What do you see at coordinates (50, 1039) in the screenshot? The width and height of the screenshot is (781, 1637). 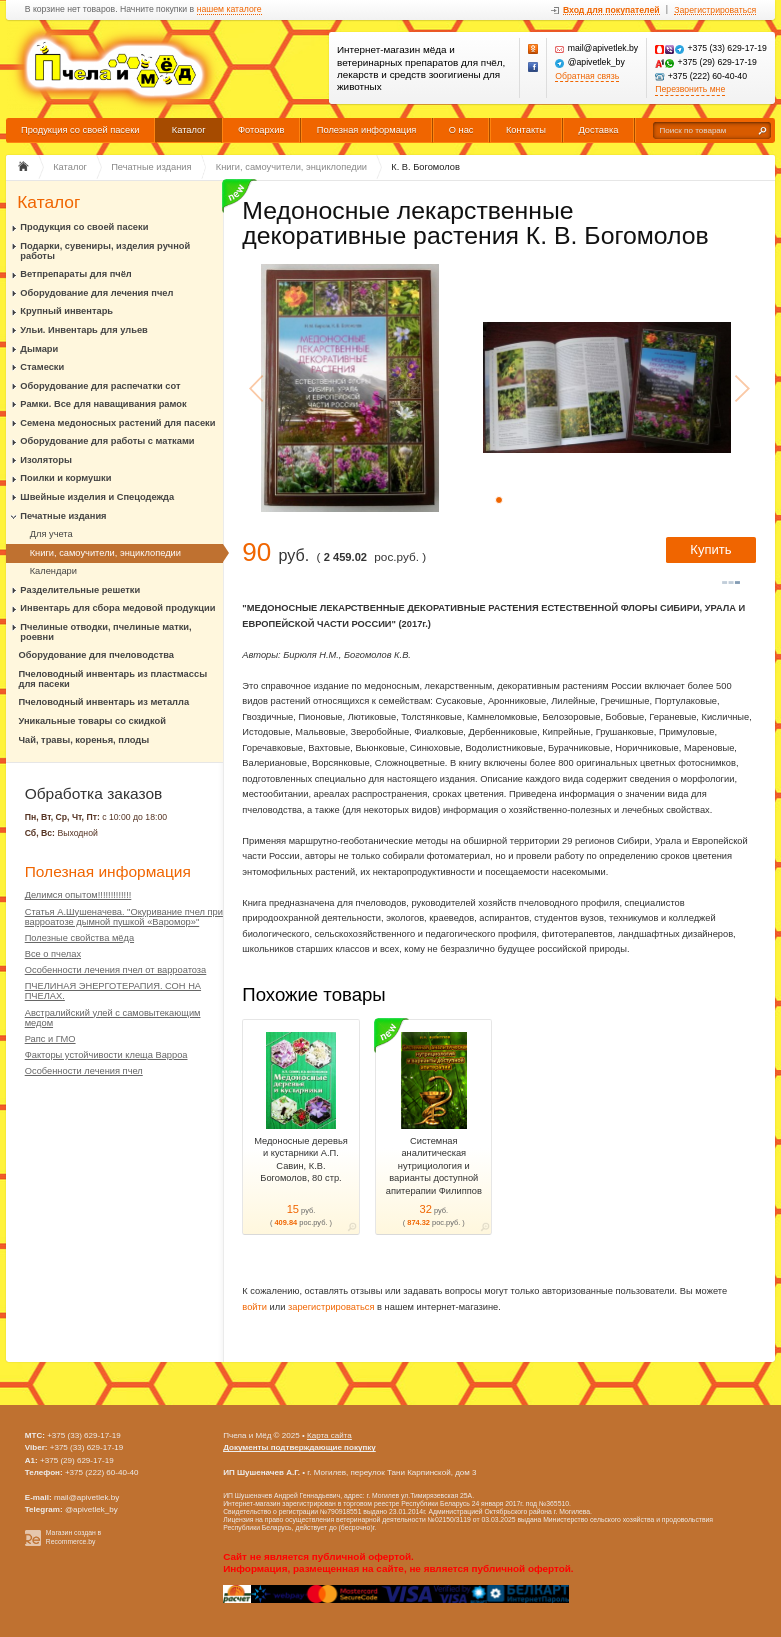 I see `Рапс и ГМО` at bounding box center [50, 1039].